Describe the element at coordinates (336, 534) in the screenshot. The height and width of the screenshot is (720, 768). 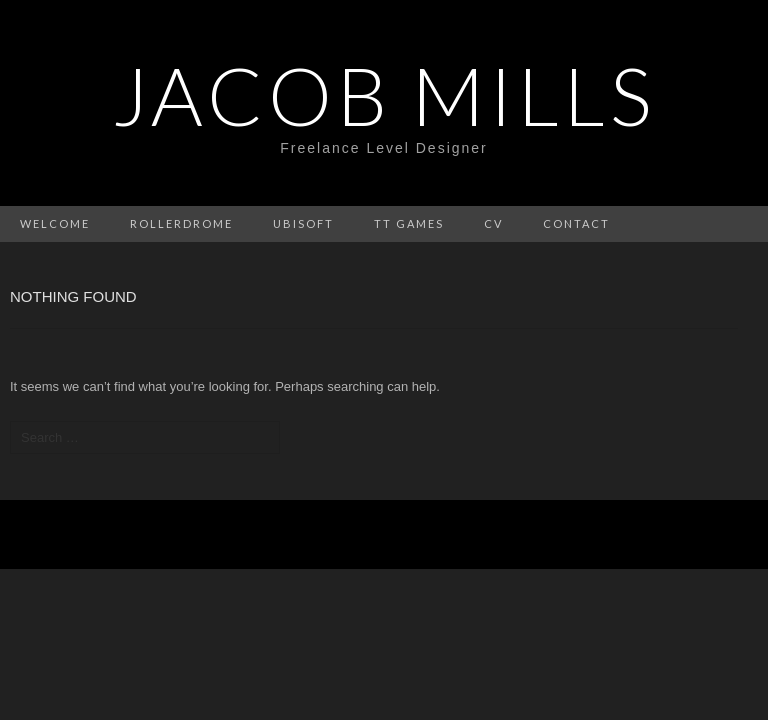
I see `WordPress` at that location.